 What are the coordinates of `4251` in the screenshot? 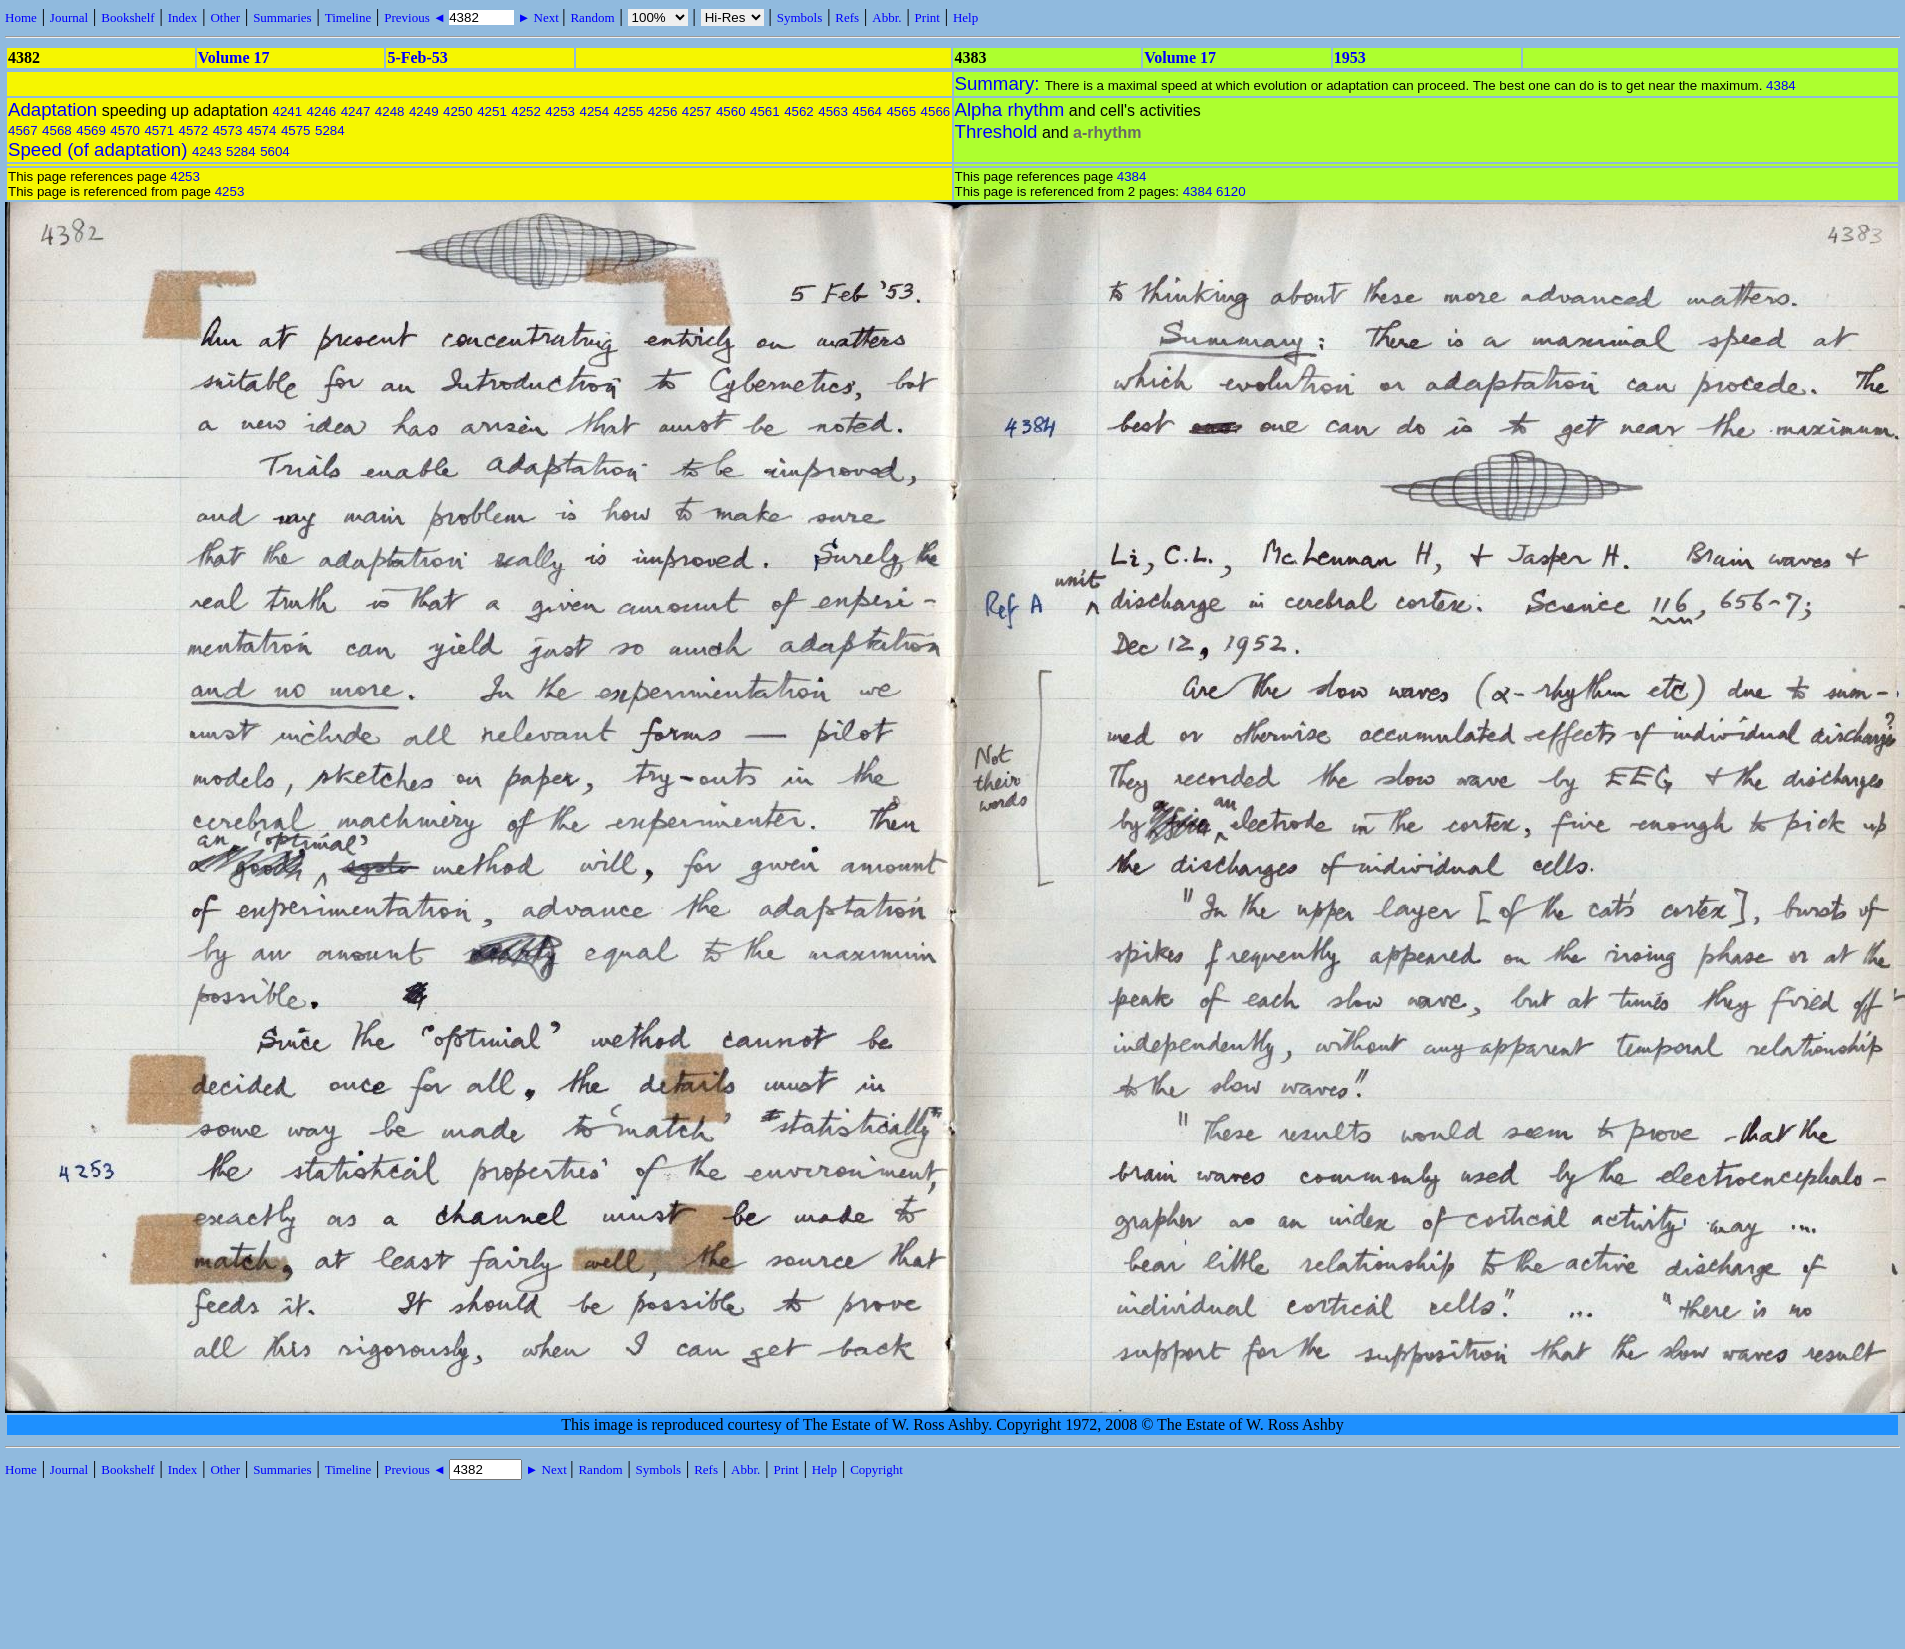 It's located at (492, 111).